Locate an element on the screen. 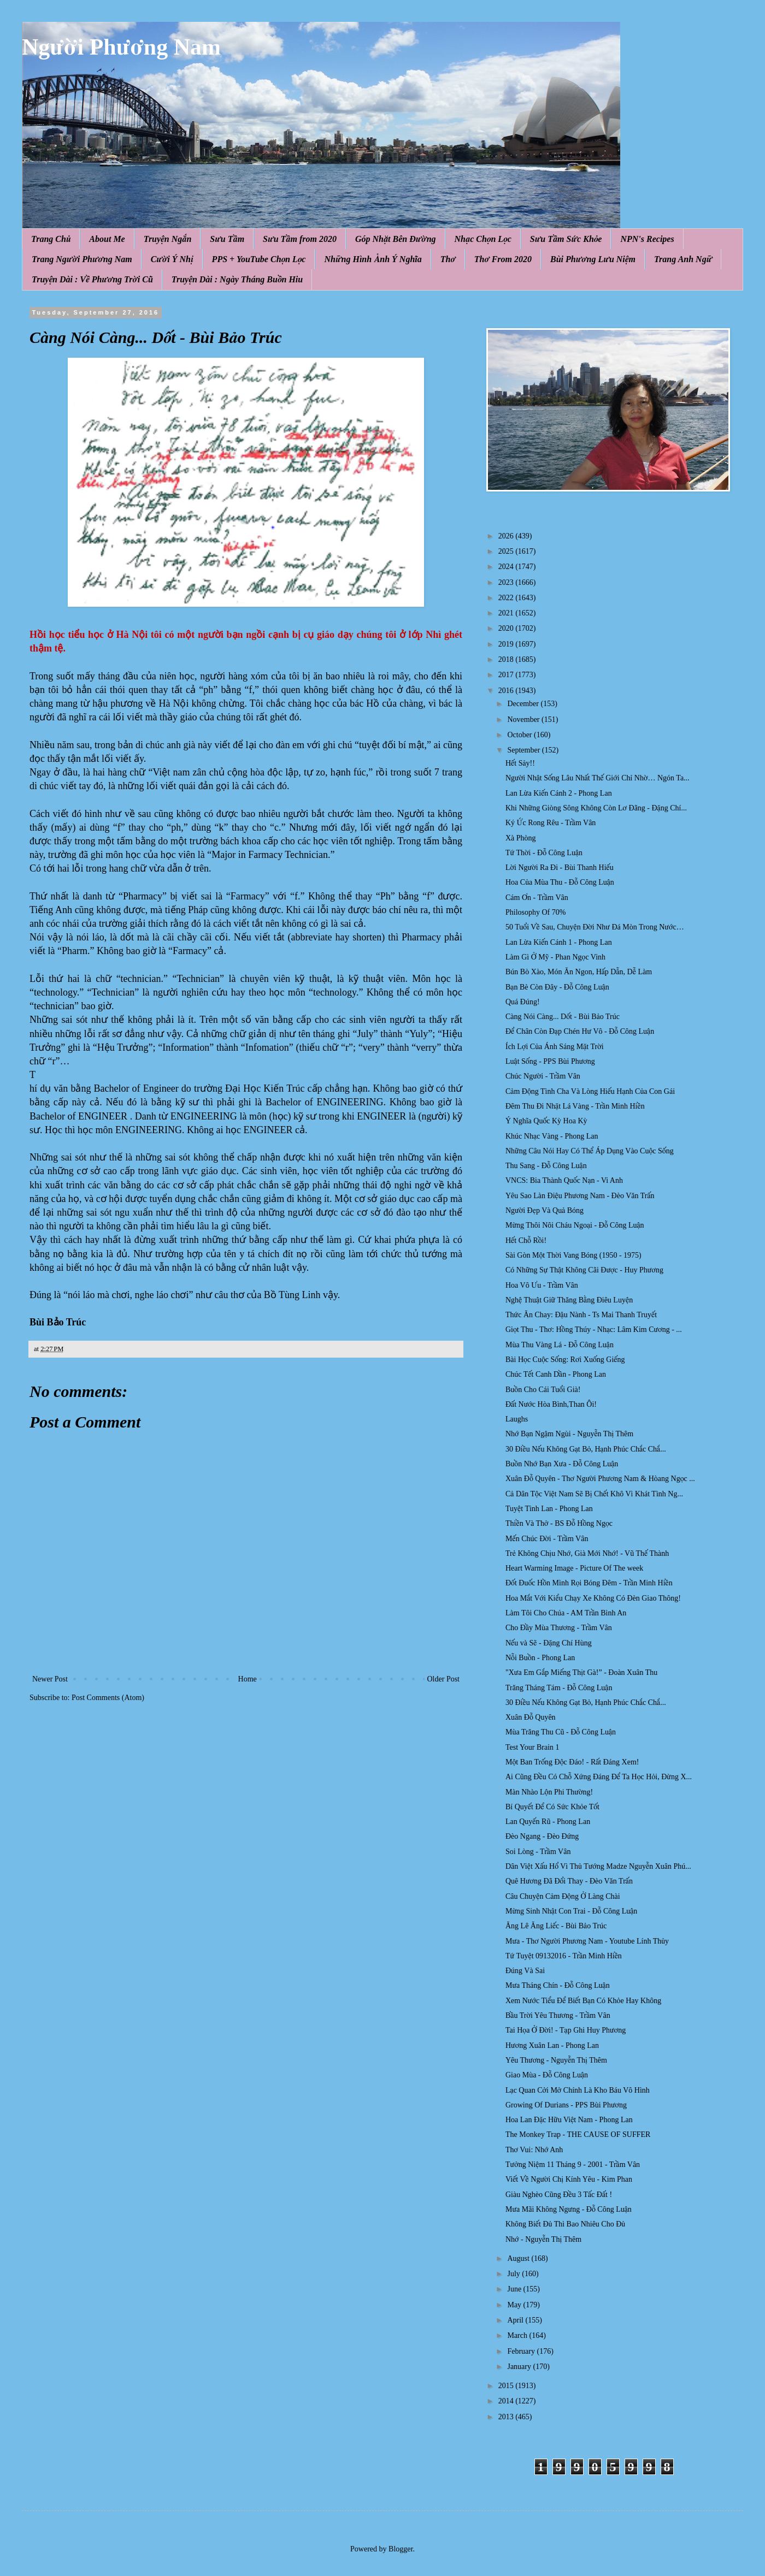 The height and width of the screenshot is (2576, 765). Khúc Nhạc Vàng - Phong Lan is located at coordinates (551, 1136).